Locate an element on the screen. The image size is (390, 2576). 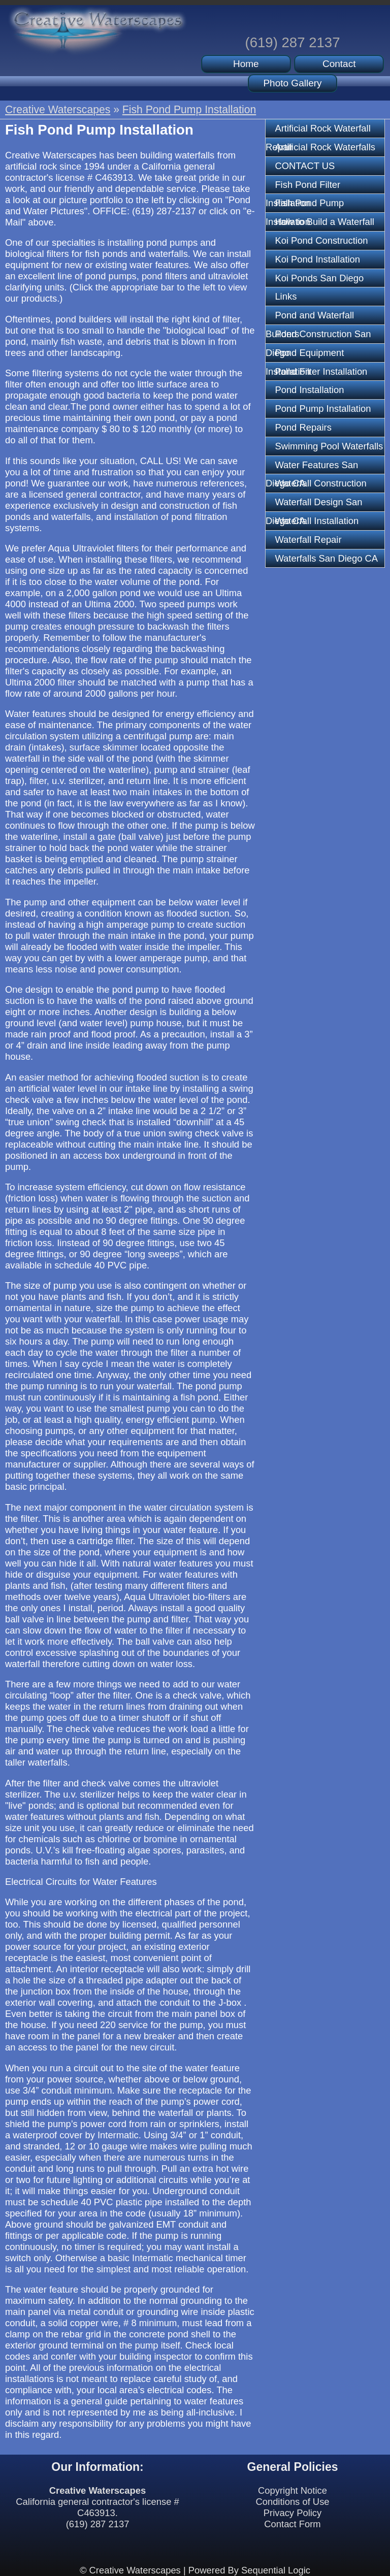
Waterfall Design San Diego CA is located at coordinates (314, 504).